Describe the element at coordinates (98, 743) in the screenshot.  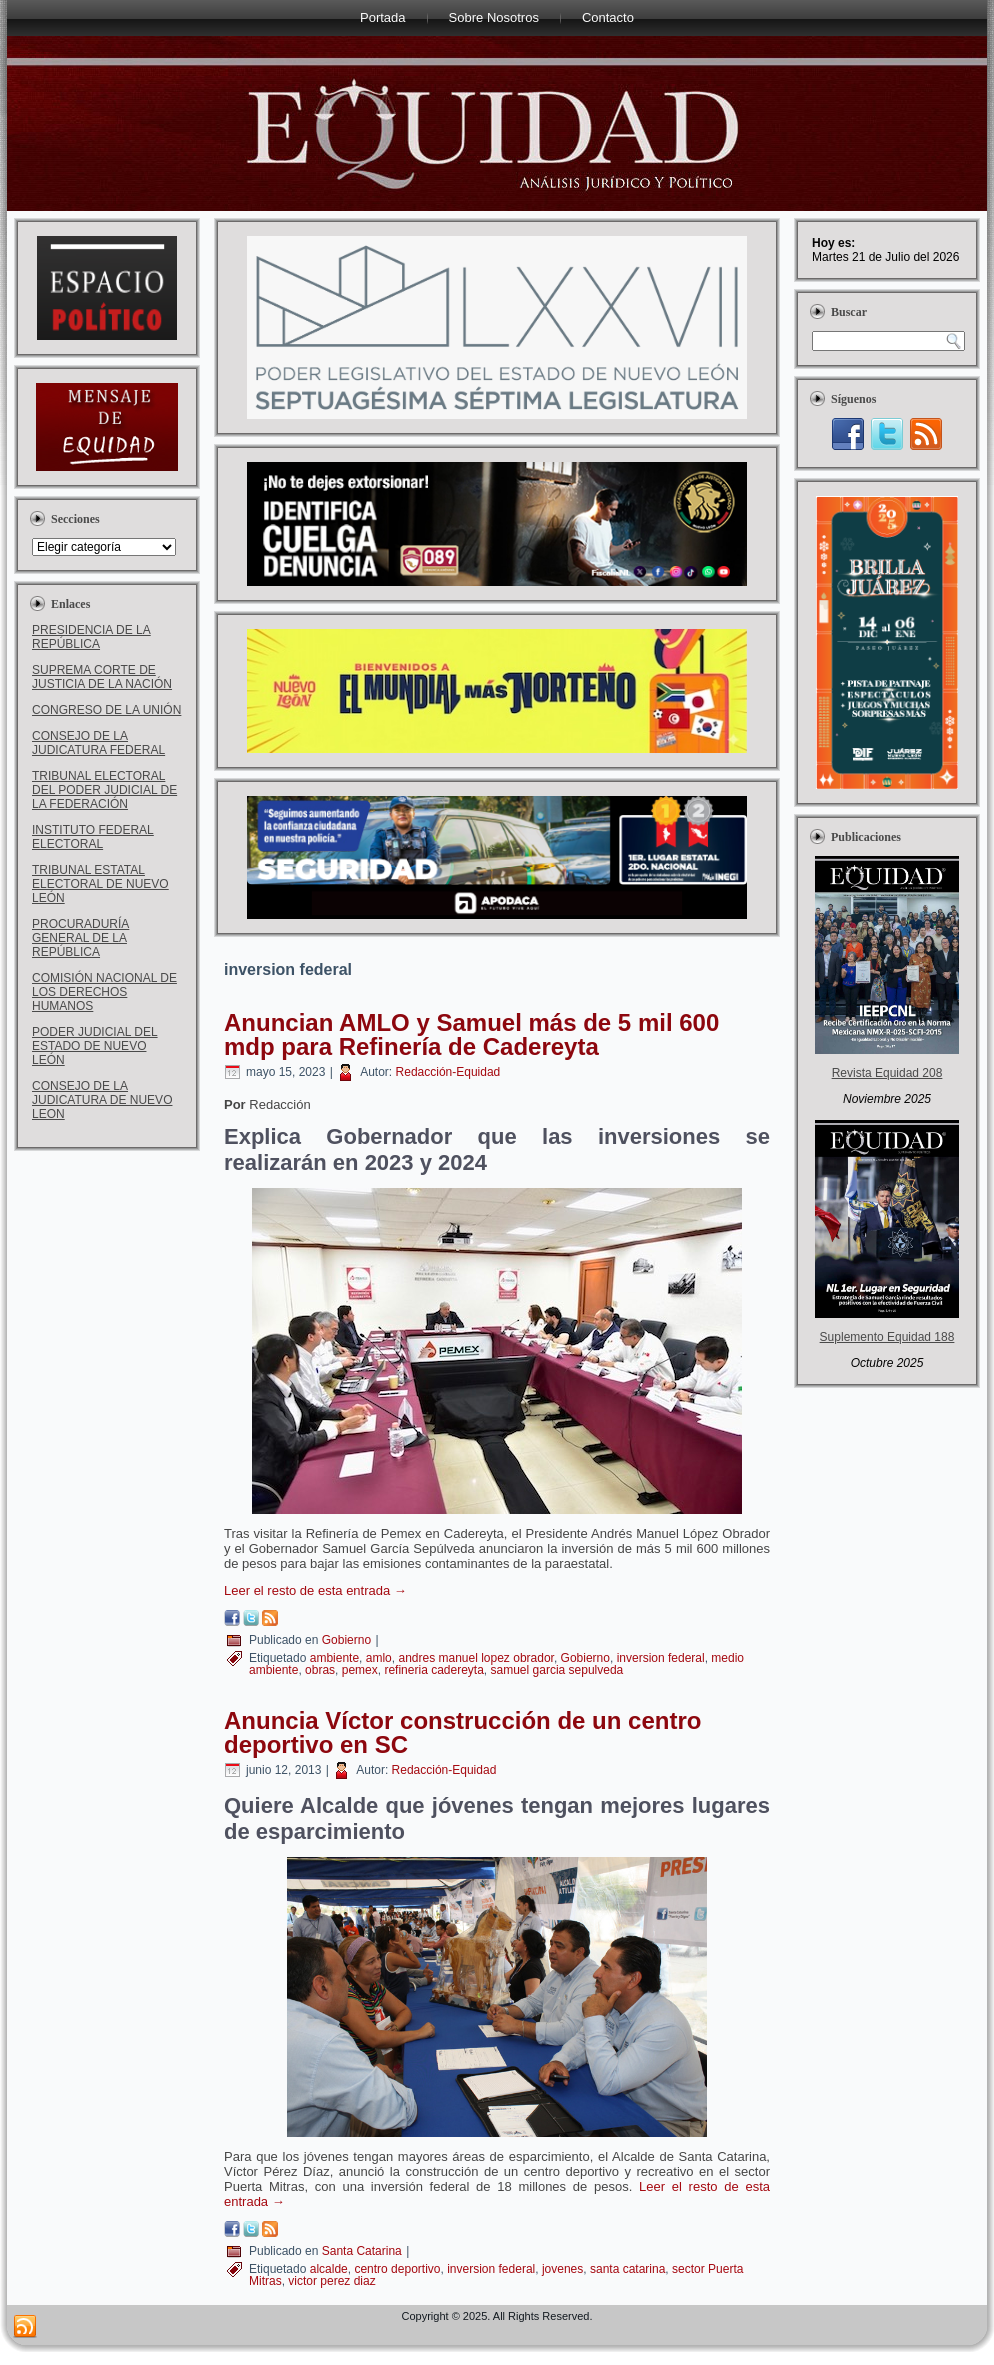
I see `CONSEJO DE LA JUDICATURA FEDERAL` at that location.